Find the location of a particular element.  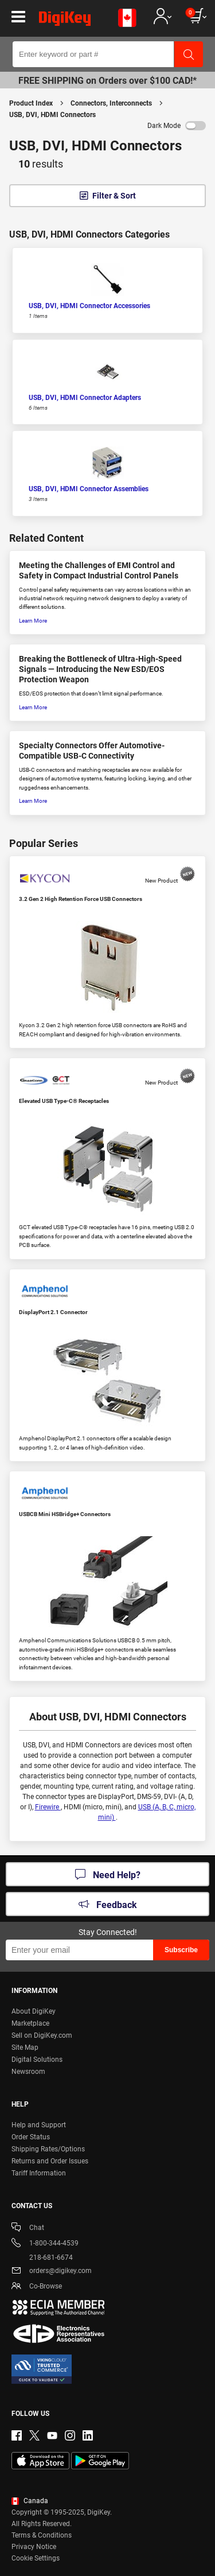

Returns and Order Issues is located at coordinates (49, 2161).